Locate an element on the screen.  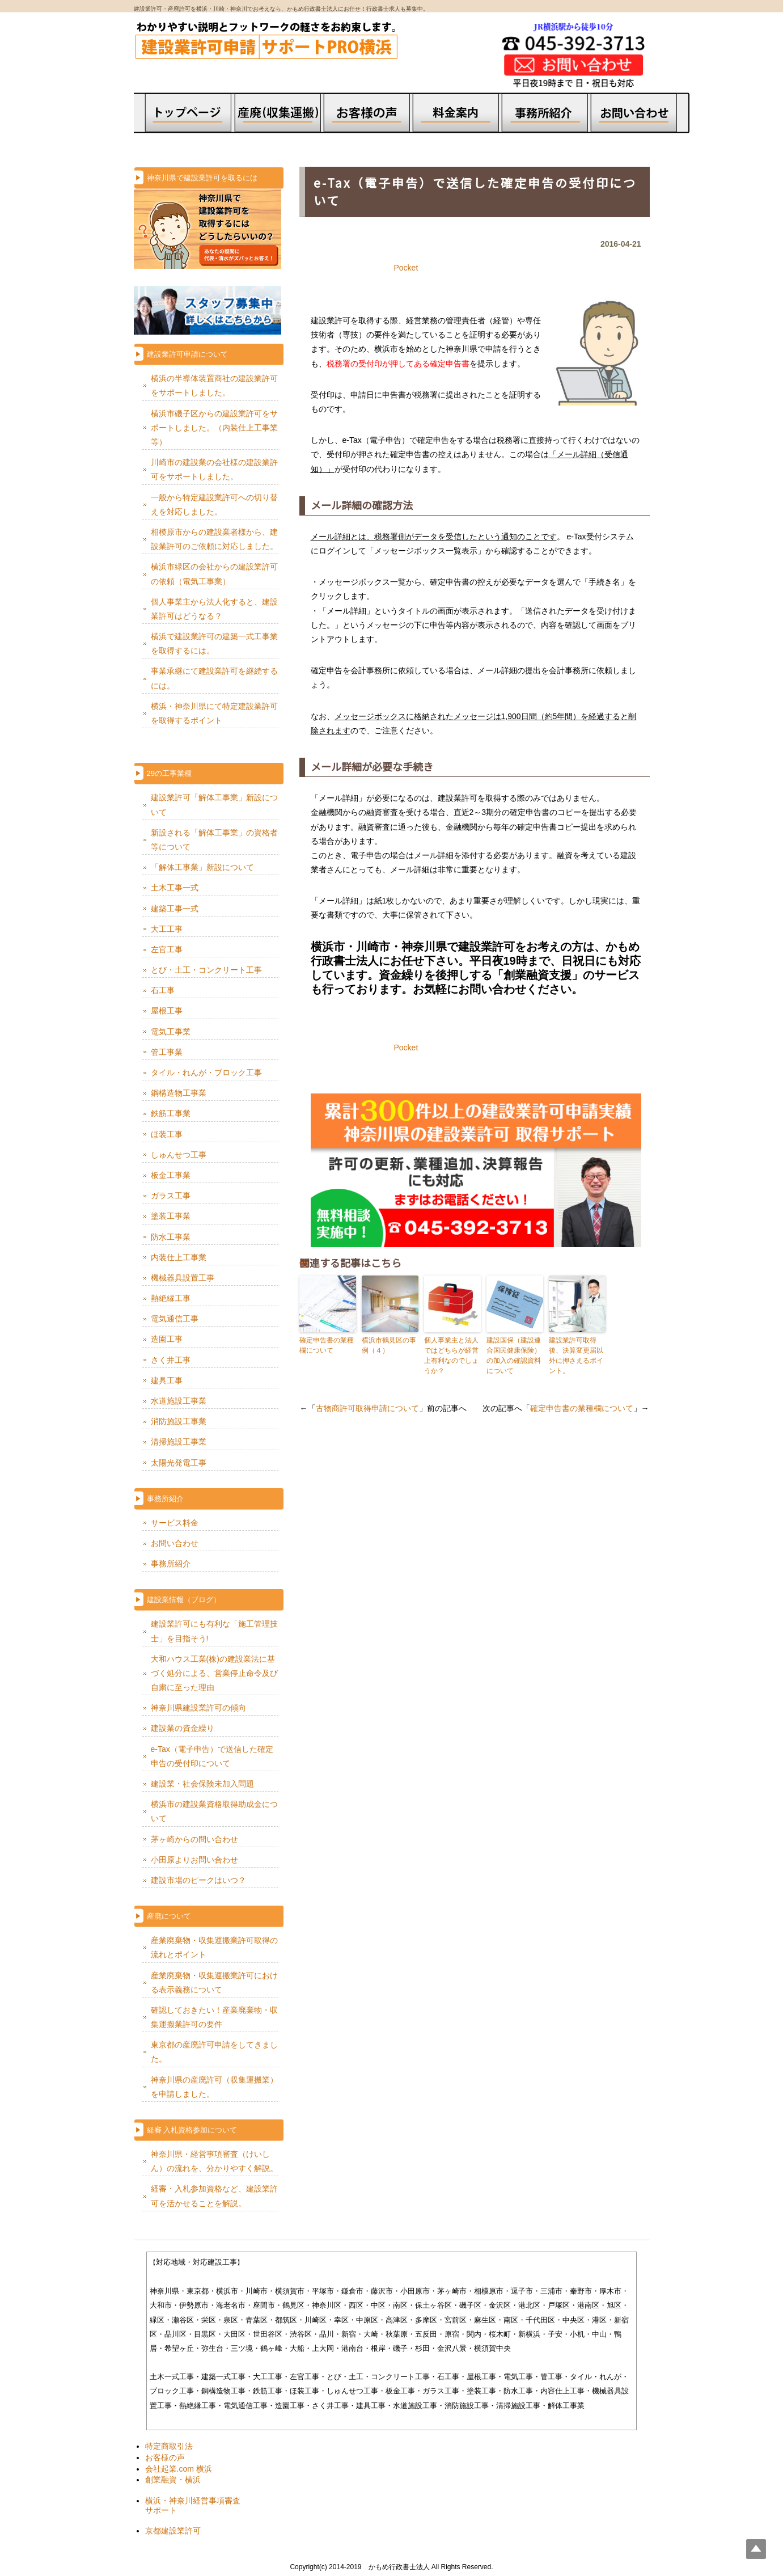
建具工事 is located at coordinates (167, 1380).